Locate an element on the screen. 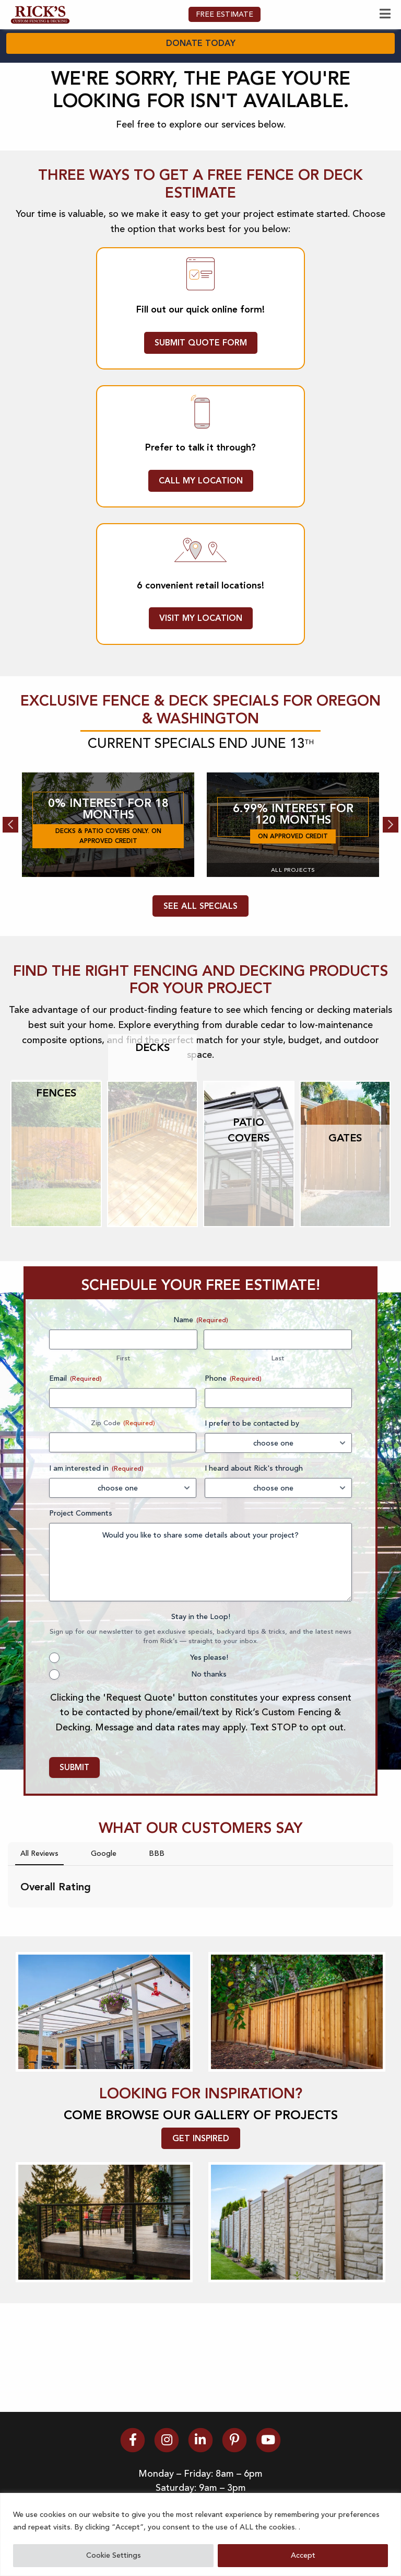 The height and width of the screenshot is (2576, 401). [region] is located at coordinates (200, 2534).